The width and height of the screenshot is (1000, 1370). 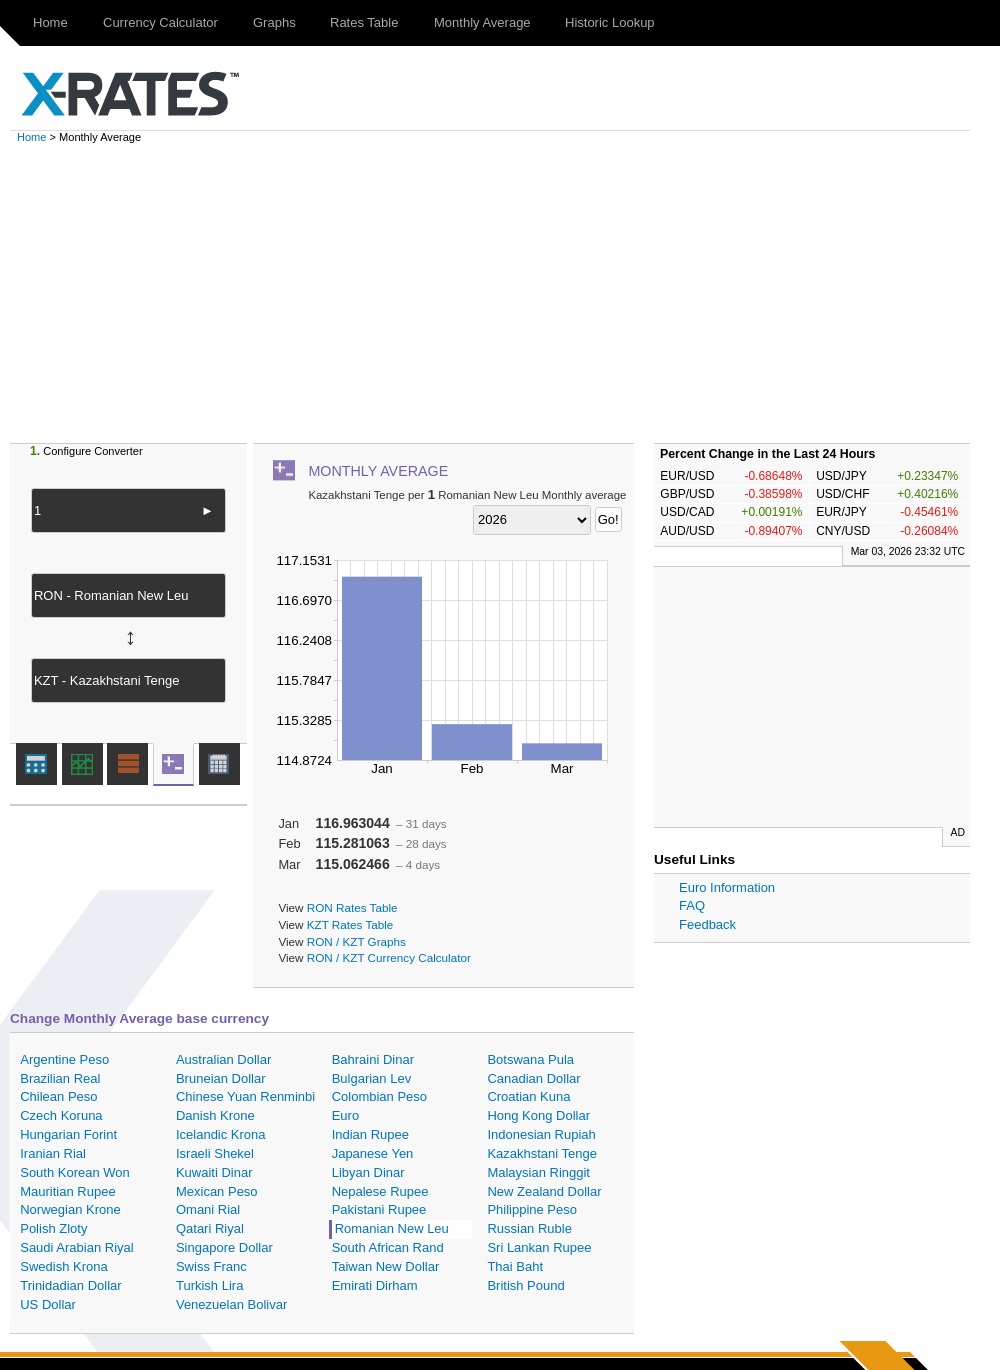 What do you see at coordinates (58, 1096) in the screenshot?
I see `Chilean Peso` at bounding box center [58, 1096].